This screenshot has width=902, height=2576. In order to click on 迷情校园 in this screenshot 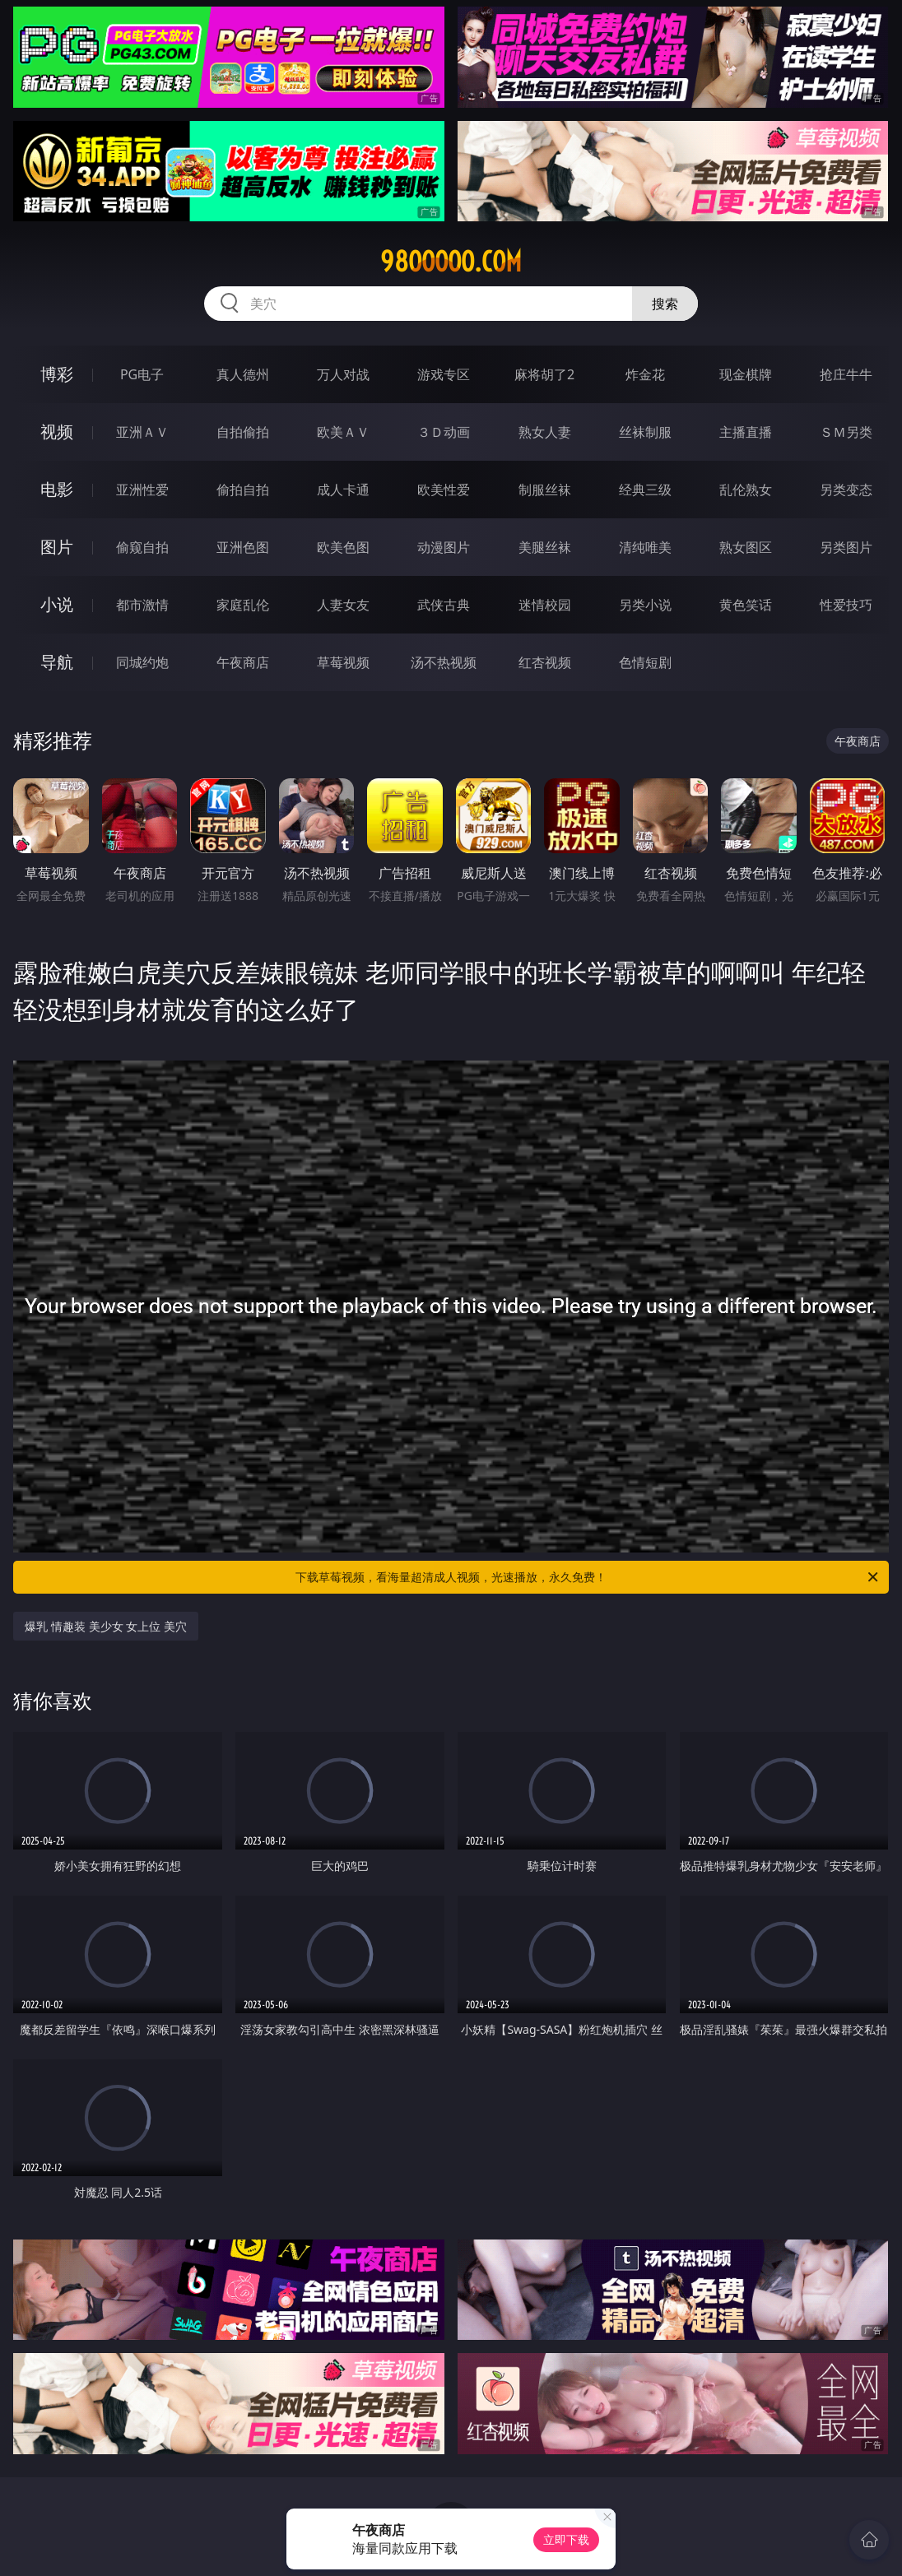, I will do `click(544, 605)`.